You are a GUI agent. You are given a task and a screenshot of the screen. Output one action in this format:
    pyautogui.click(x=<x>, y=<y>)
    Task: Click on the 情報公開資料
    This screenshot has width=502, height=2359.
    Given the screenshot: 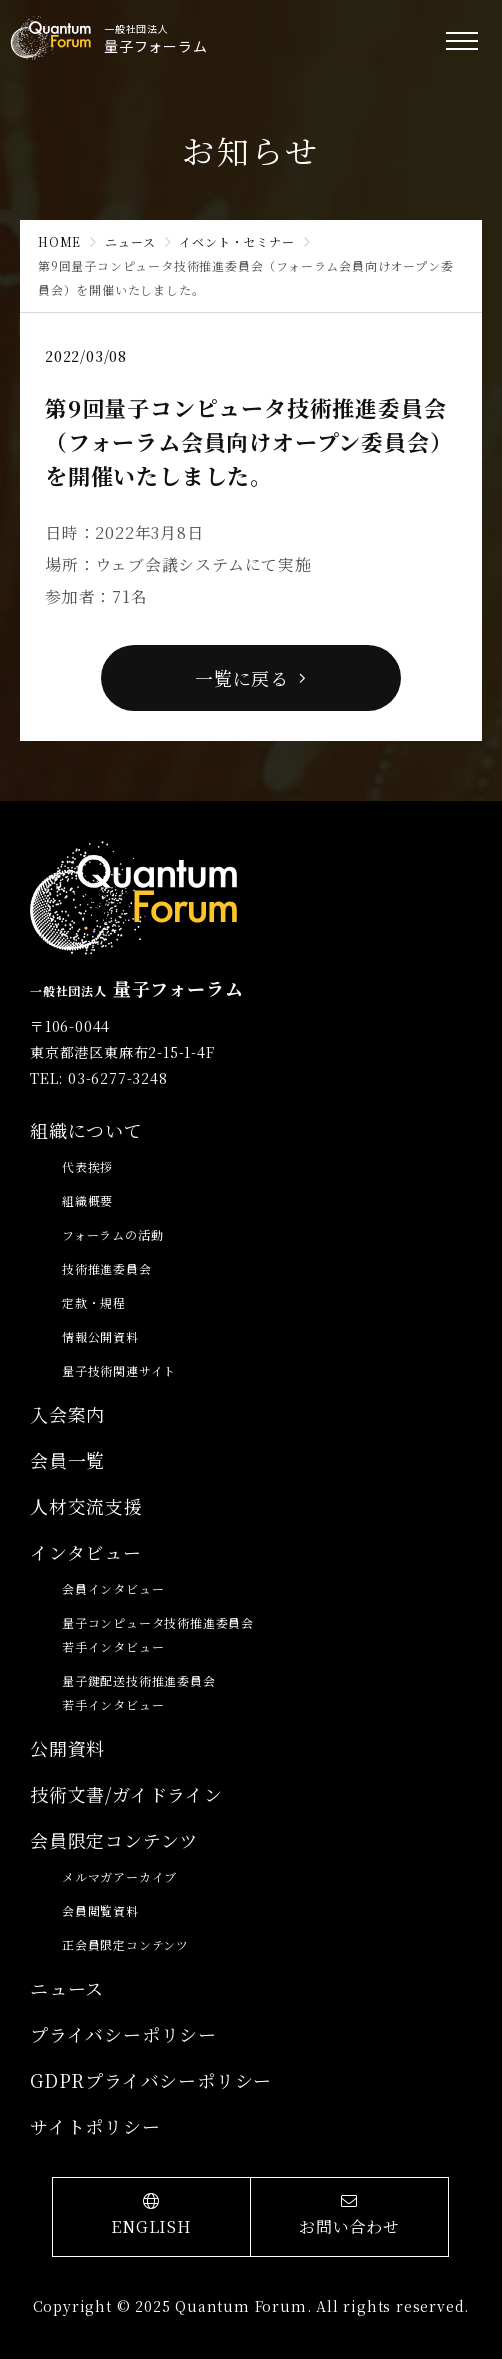 What is the action you would take?
    pyautogui.click(x=100, y=1336)
    